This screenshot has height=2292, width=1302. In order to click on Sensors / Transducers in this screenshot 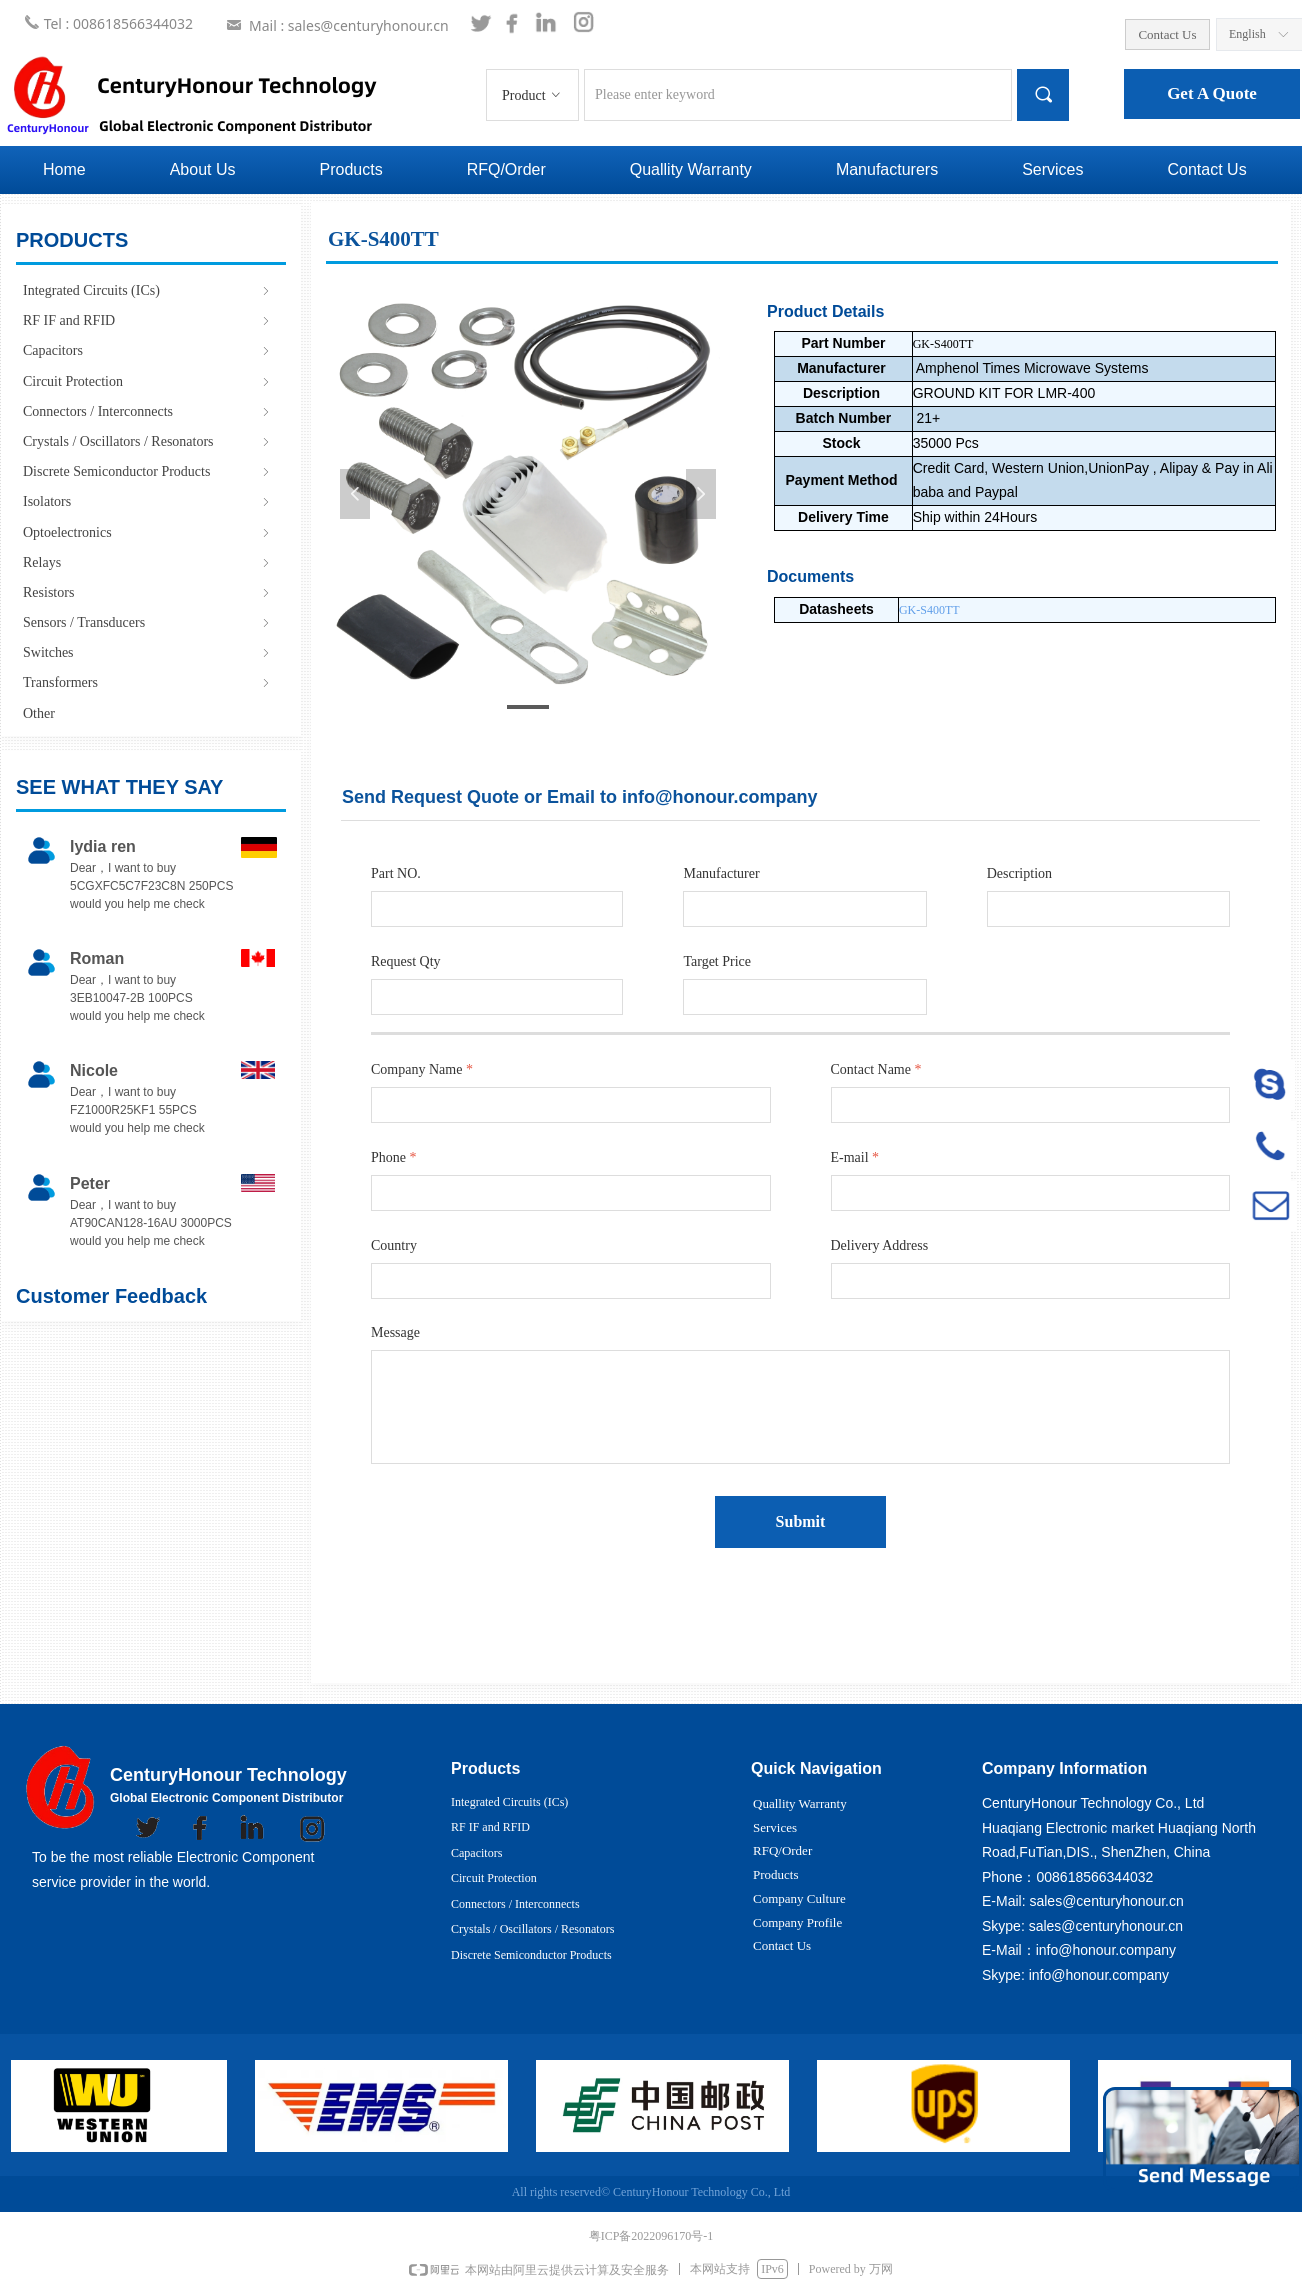, I will do `click(148, 622)`.